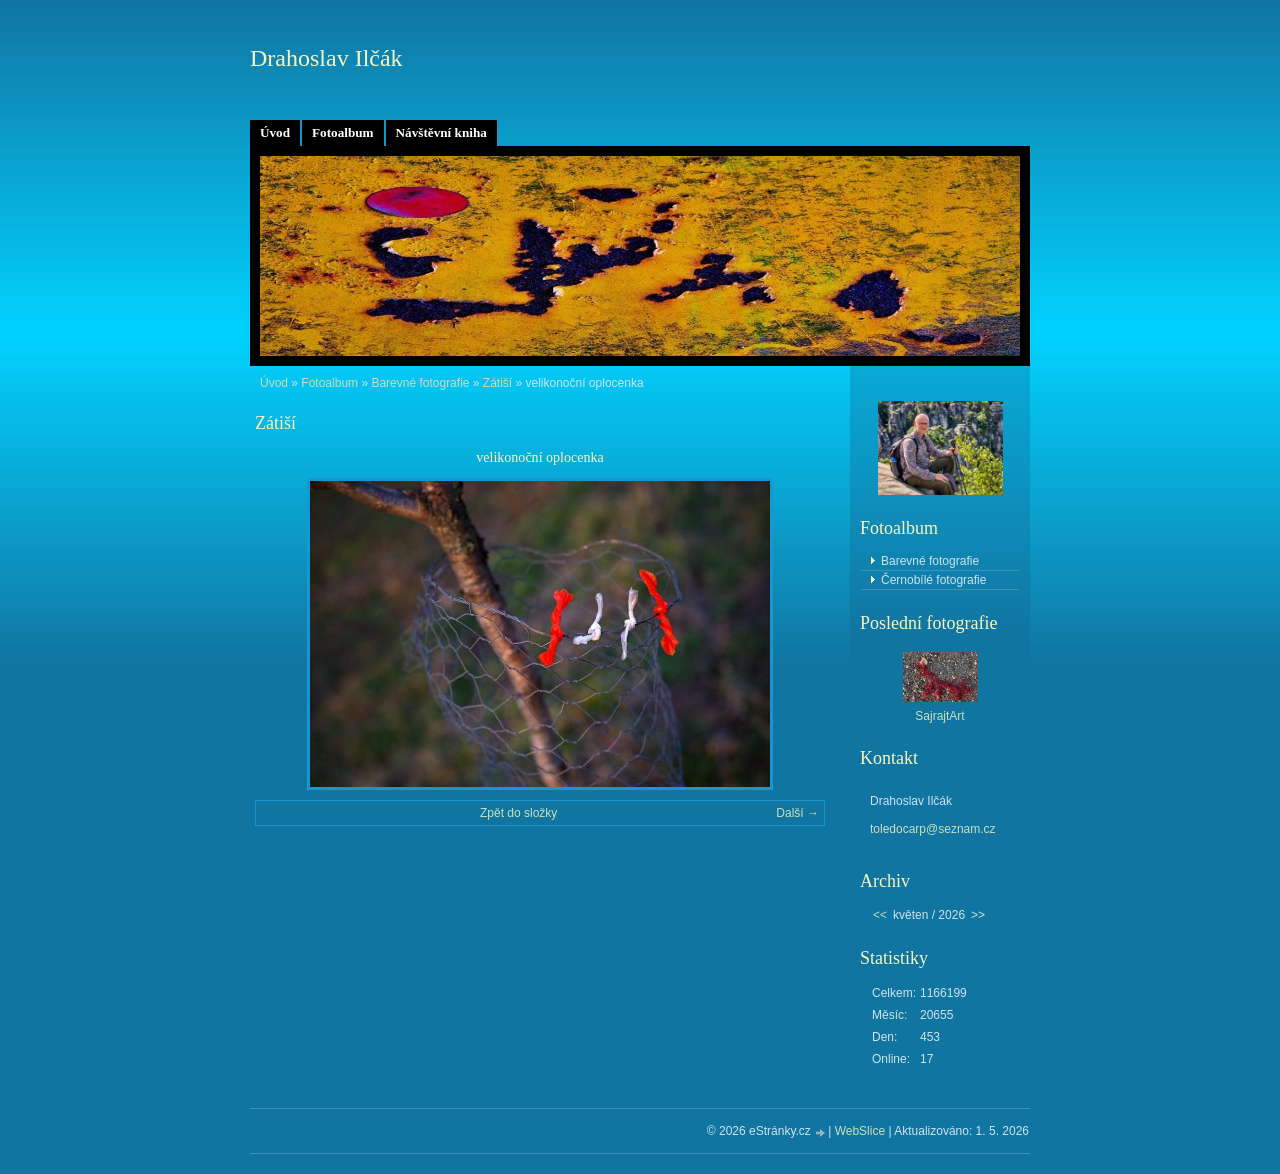  I want to click on Drahoslav Ilčák, so click(326, 58).